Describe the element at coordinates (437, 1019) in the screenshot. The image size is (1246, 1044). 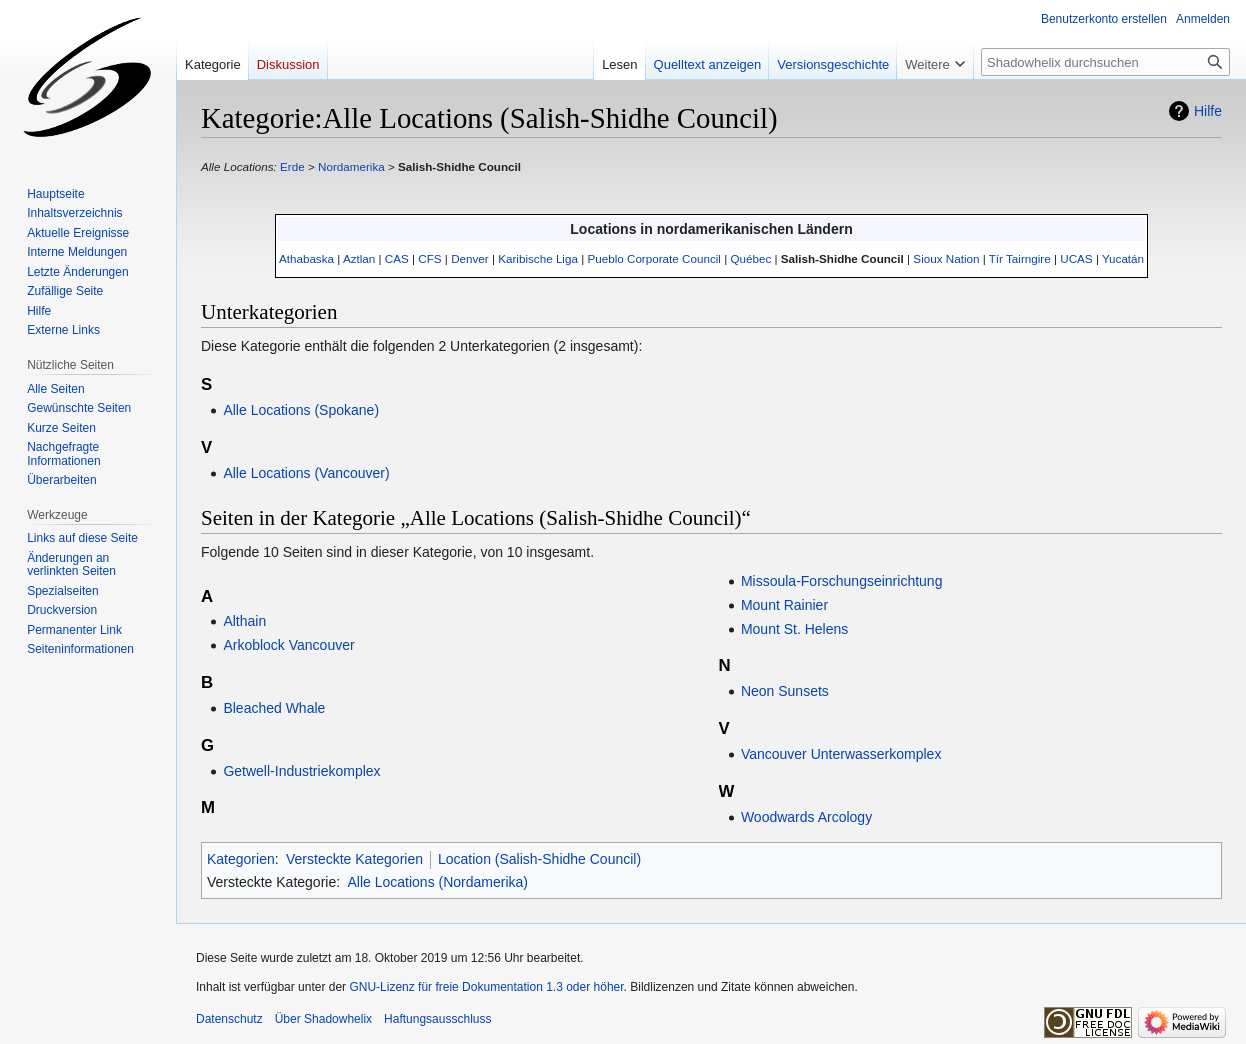
I see `Haftungsausschluss` at that location.